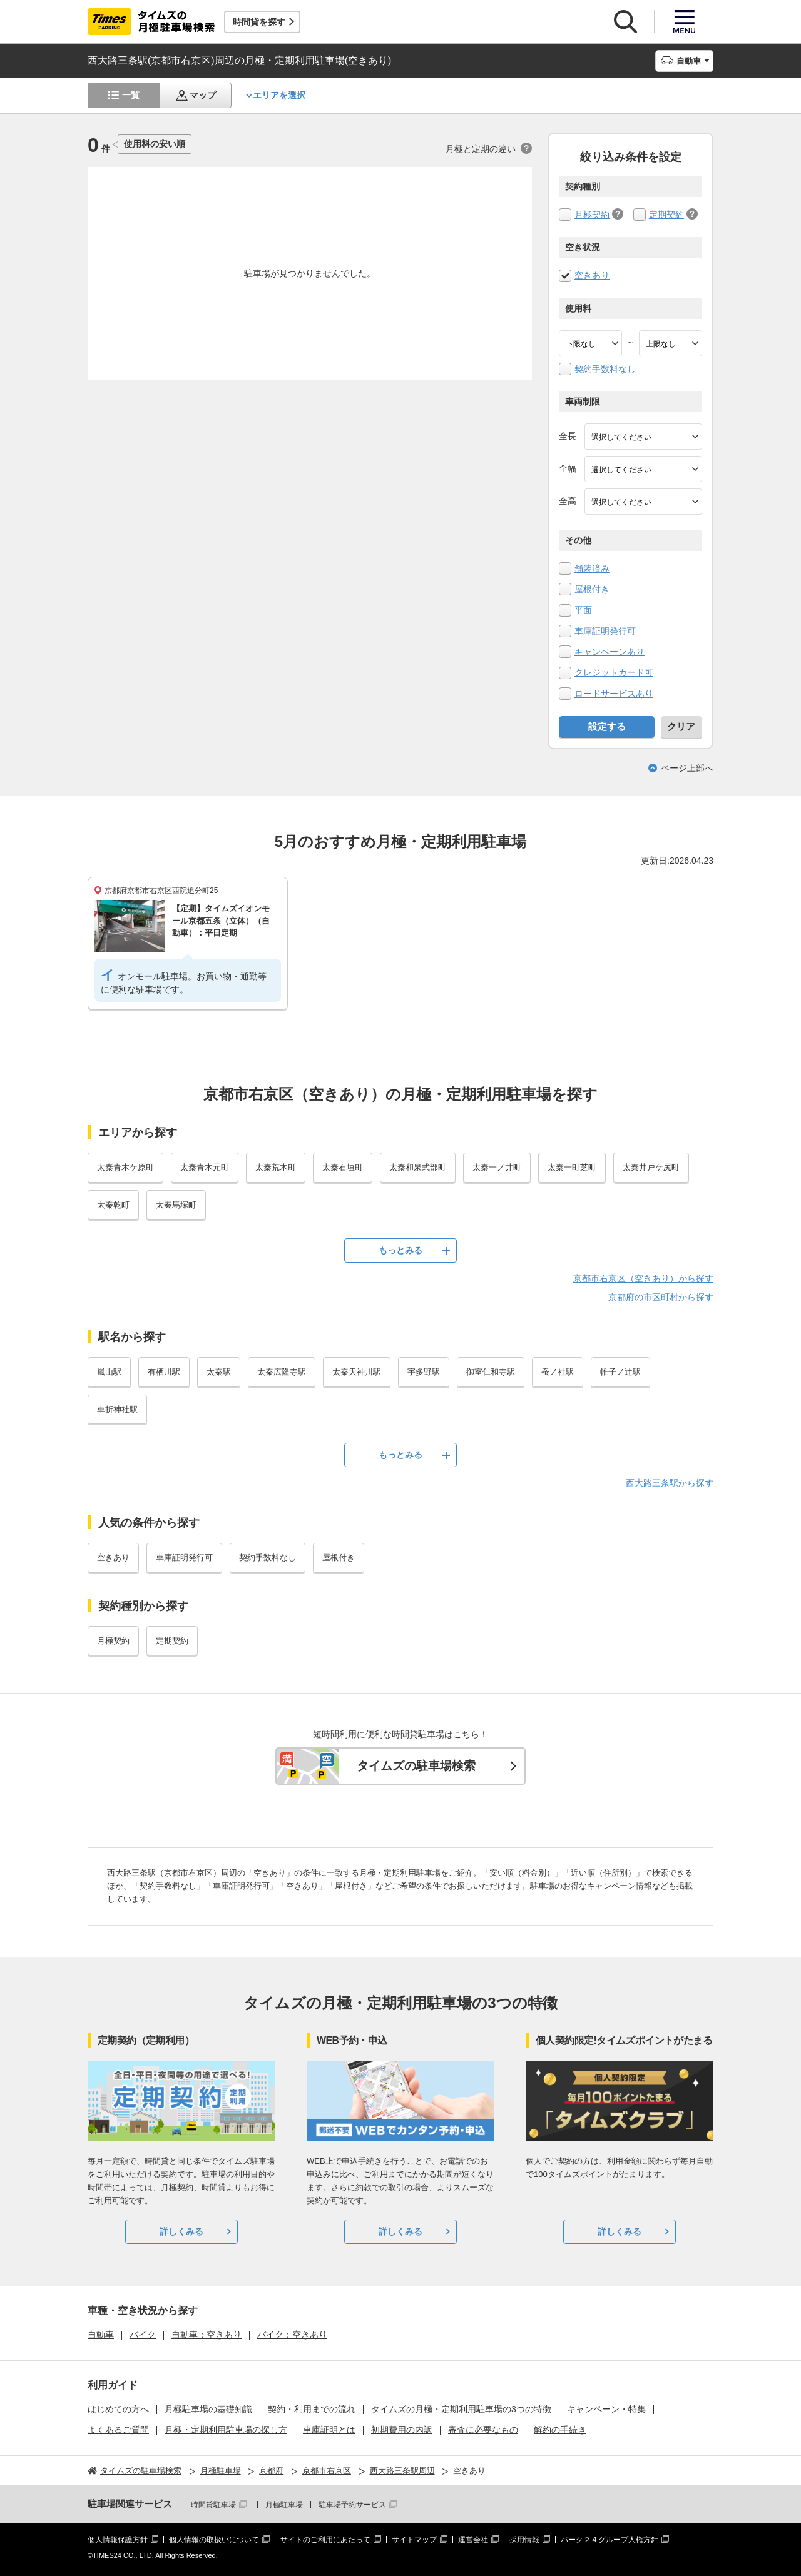 The height and width of the screenshot is (2576, 801). I want to click on 御室仁和寺駅, so click(490, 1371).